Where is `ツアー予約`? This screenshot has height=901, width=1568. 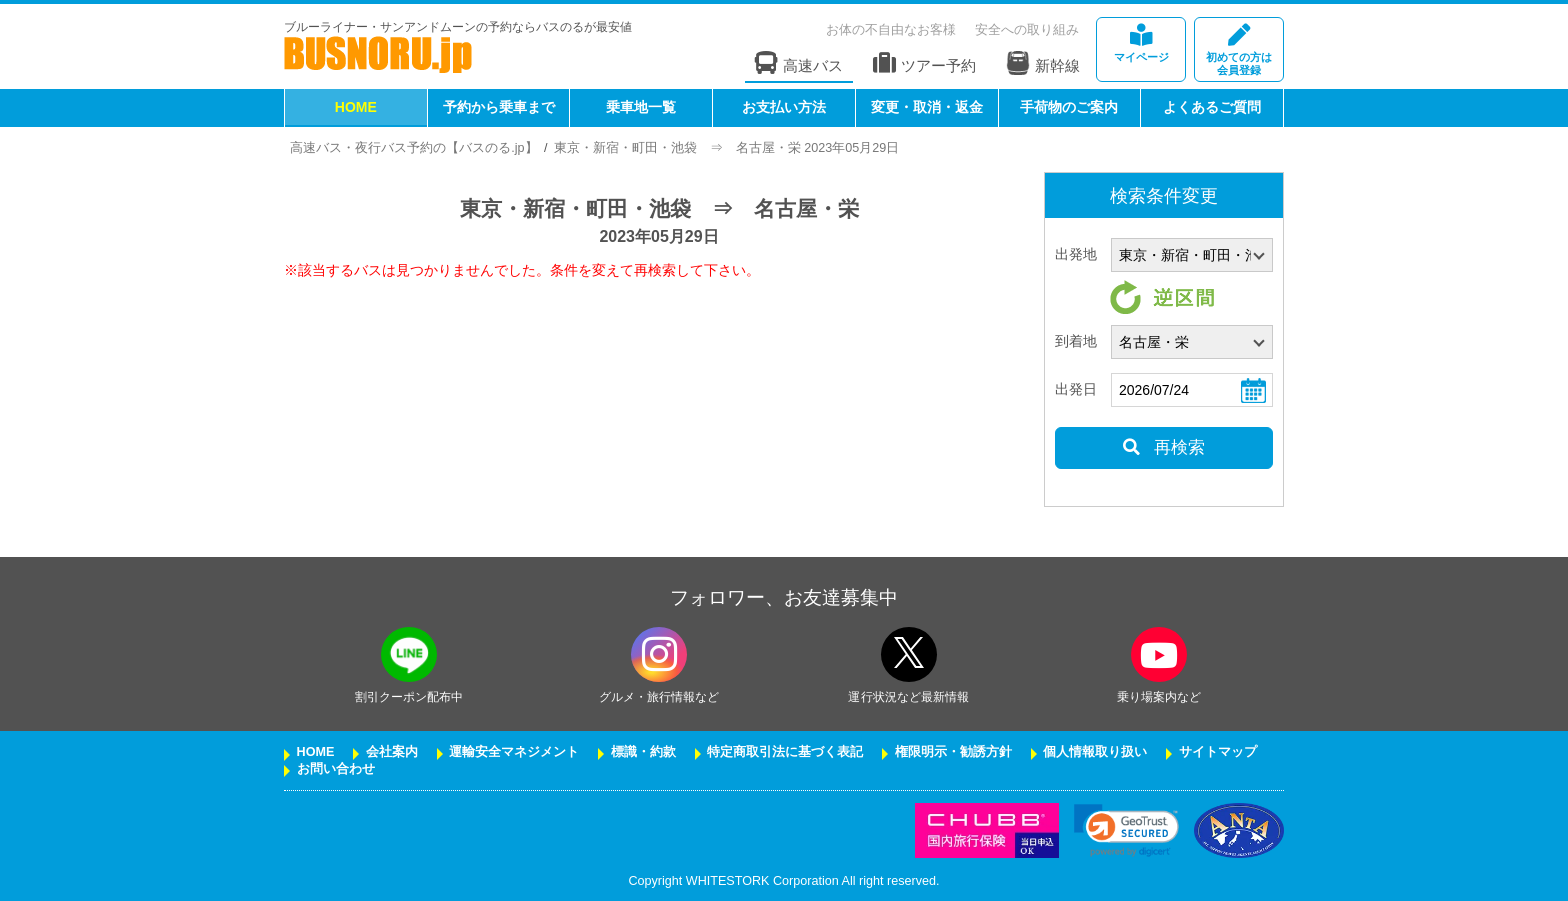
ツアー予約 is located at coordinates (924, 63).